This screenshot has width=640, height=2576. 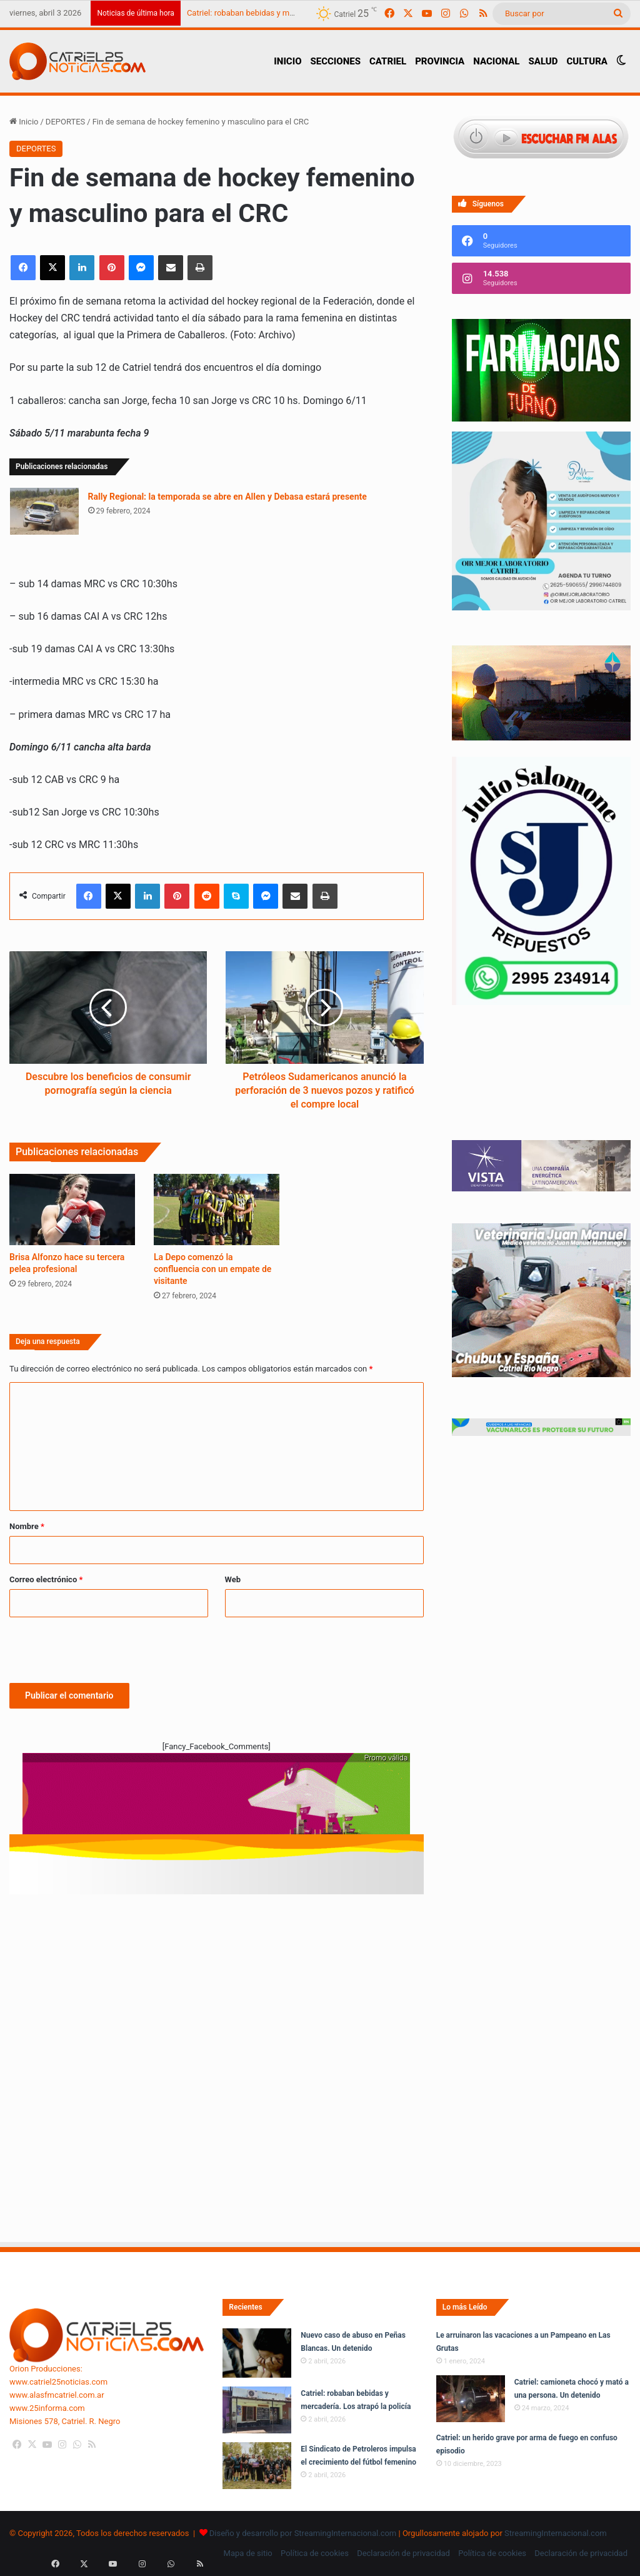 I want to click on [Escuchar FM ALAS95.UNO], so click(x=541, y=138).